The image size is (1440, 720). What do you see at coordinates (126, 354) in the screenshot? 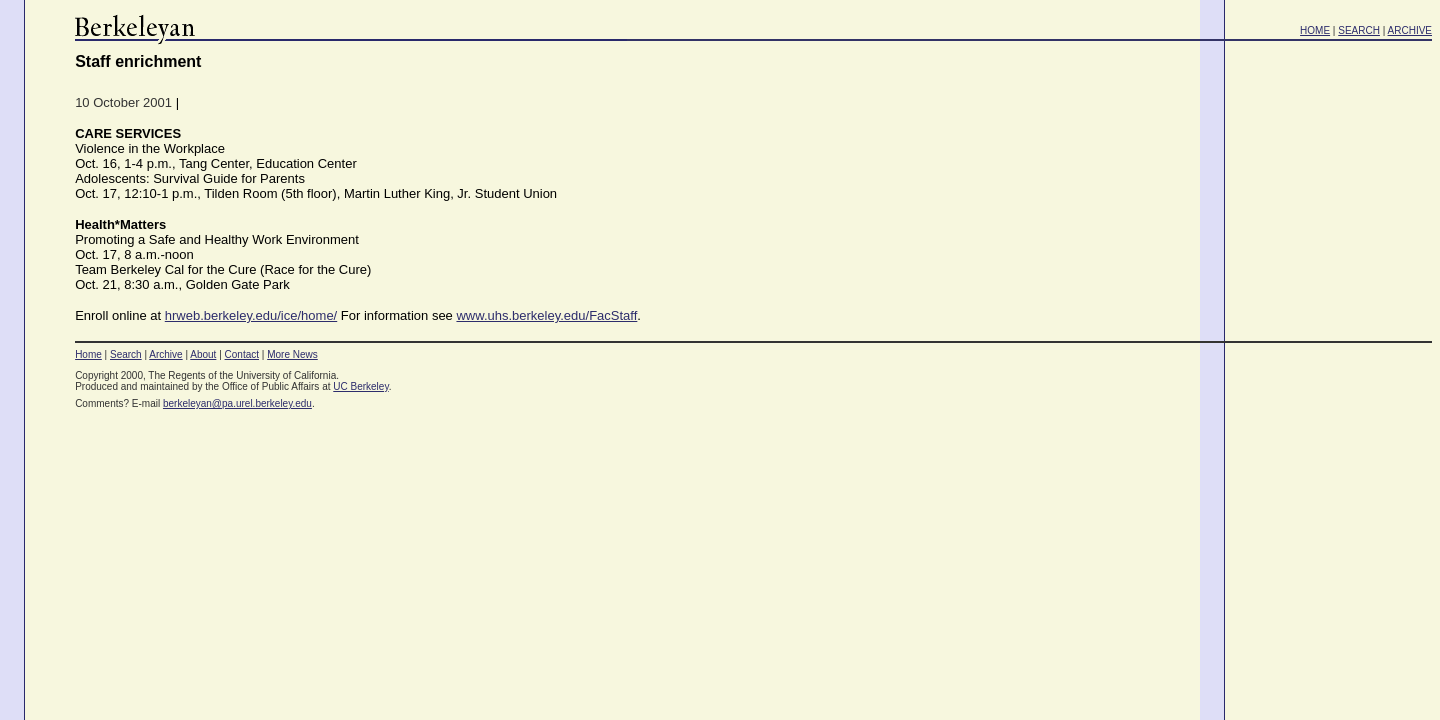
I see `Search` at bounding box center [126, 354].